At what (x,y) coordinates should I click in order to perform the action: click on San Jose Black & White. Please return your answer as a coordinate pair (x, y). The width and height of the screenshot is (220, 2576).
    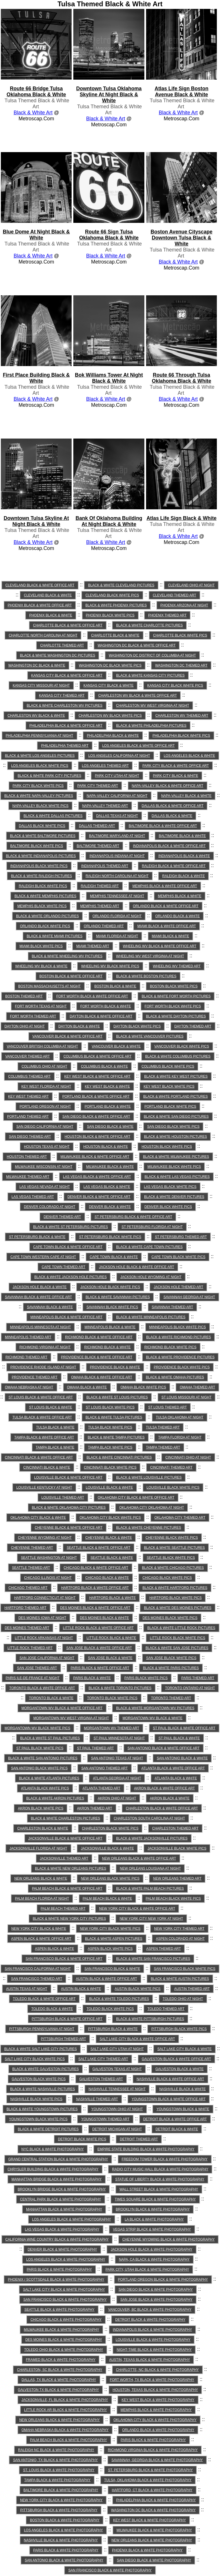
    Looking at the image, I should click on (110, 1658).